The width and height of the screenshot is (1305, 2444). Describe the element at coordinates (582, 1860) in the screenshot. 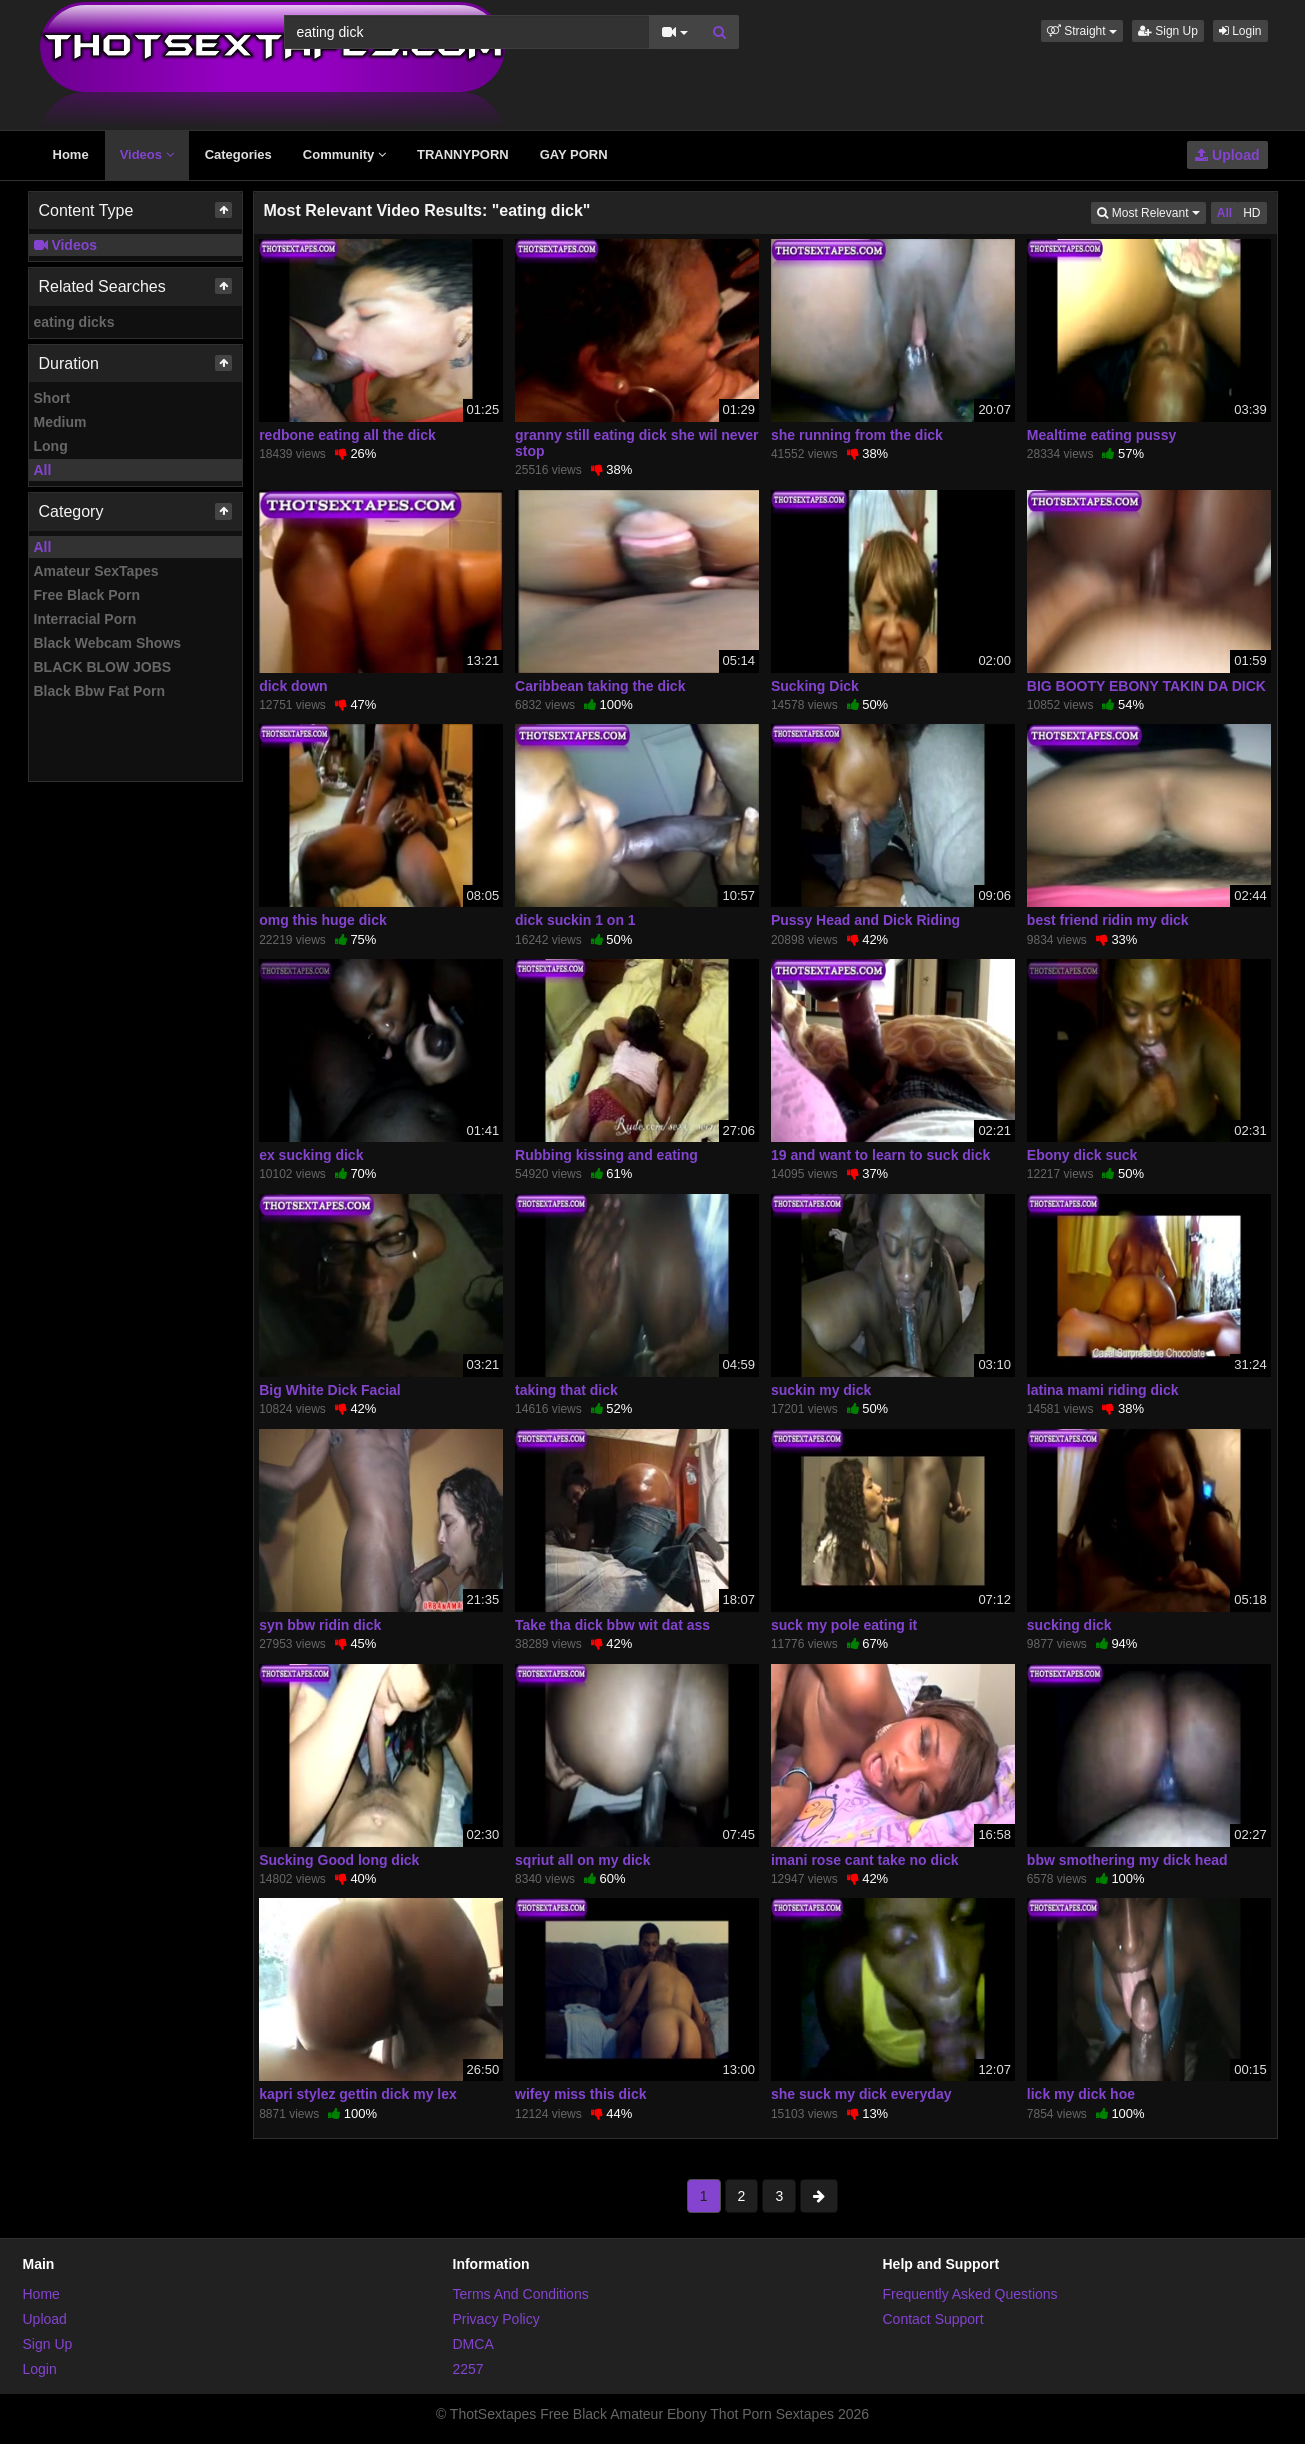

I see `sqriut all on my dick` at that location.